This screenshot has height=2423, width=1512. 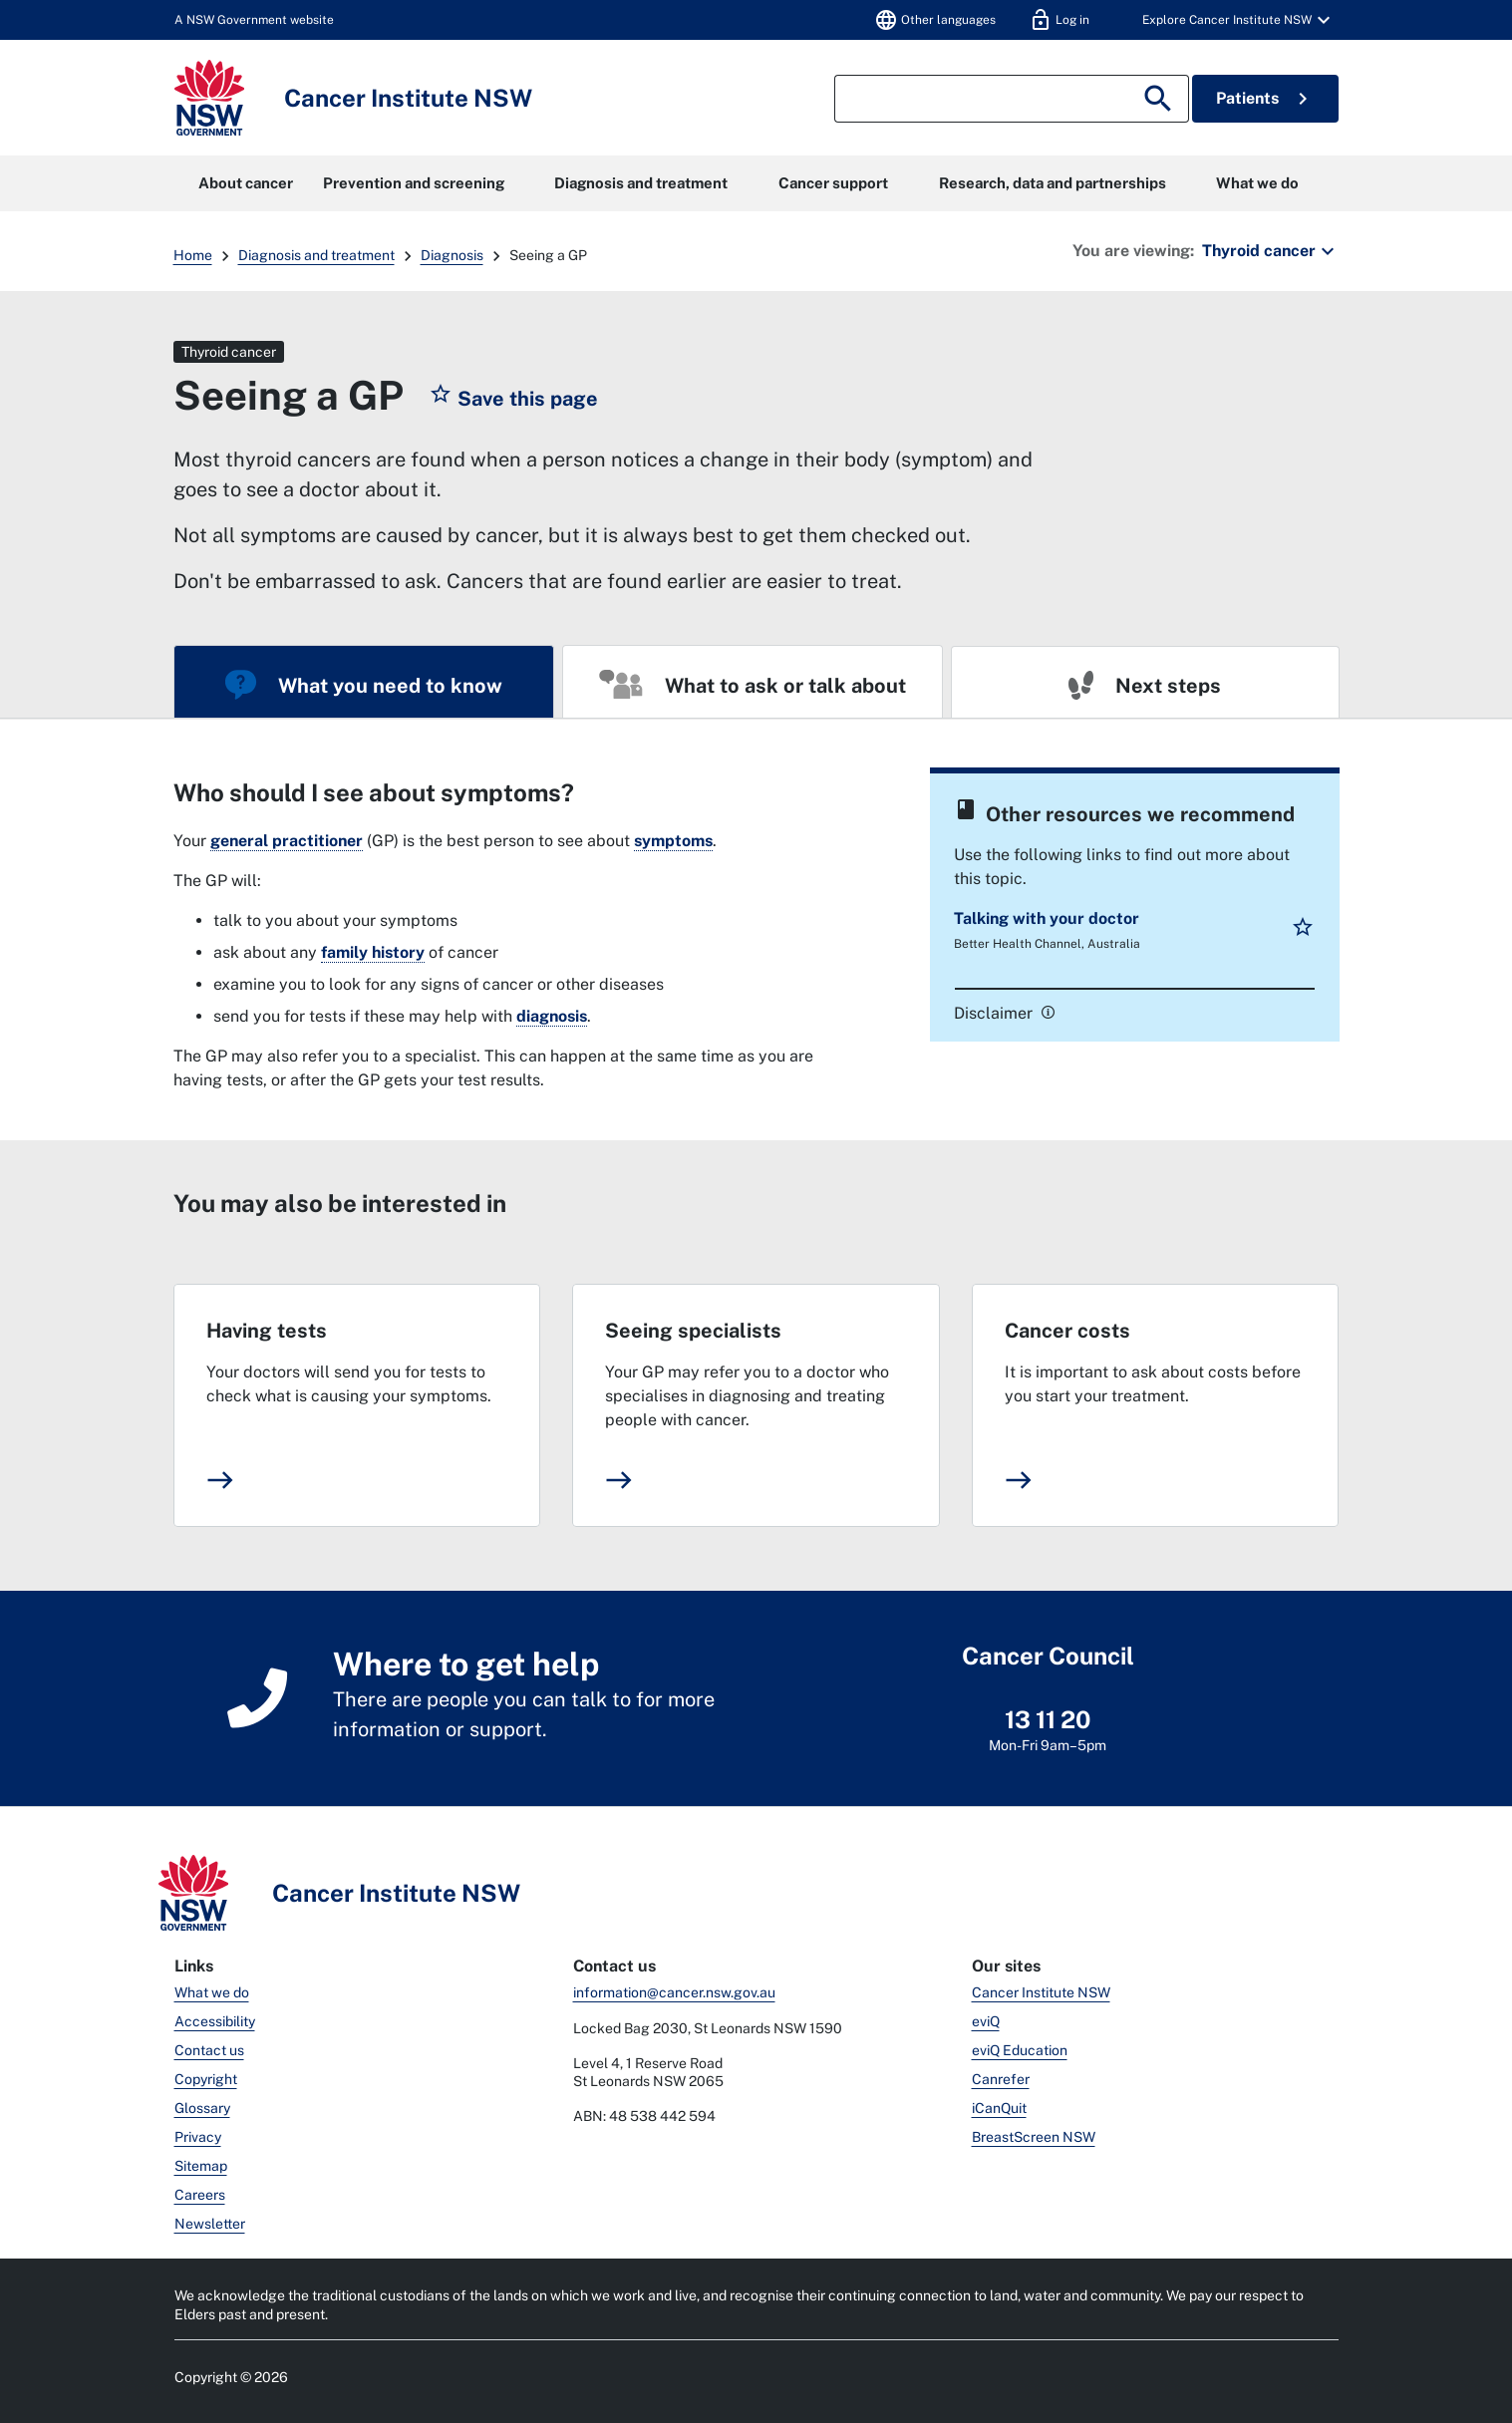 I want to click on What we do, so click(x=1257, y=182).